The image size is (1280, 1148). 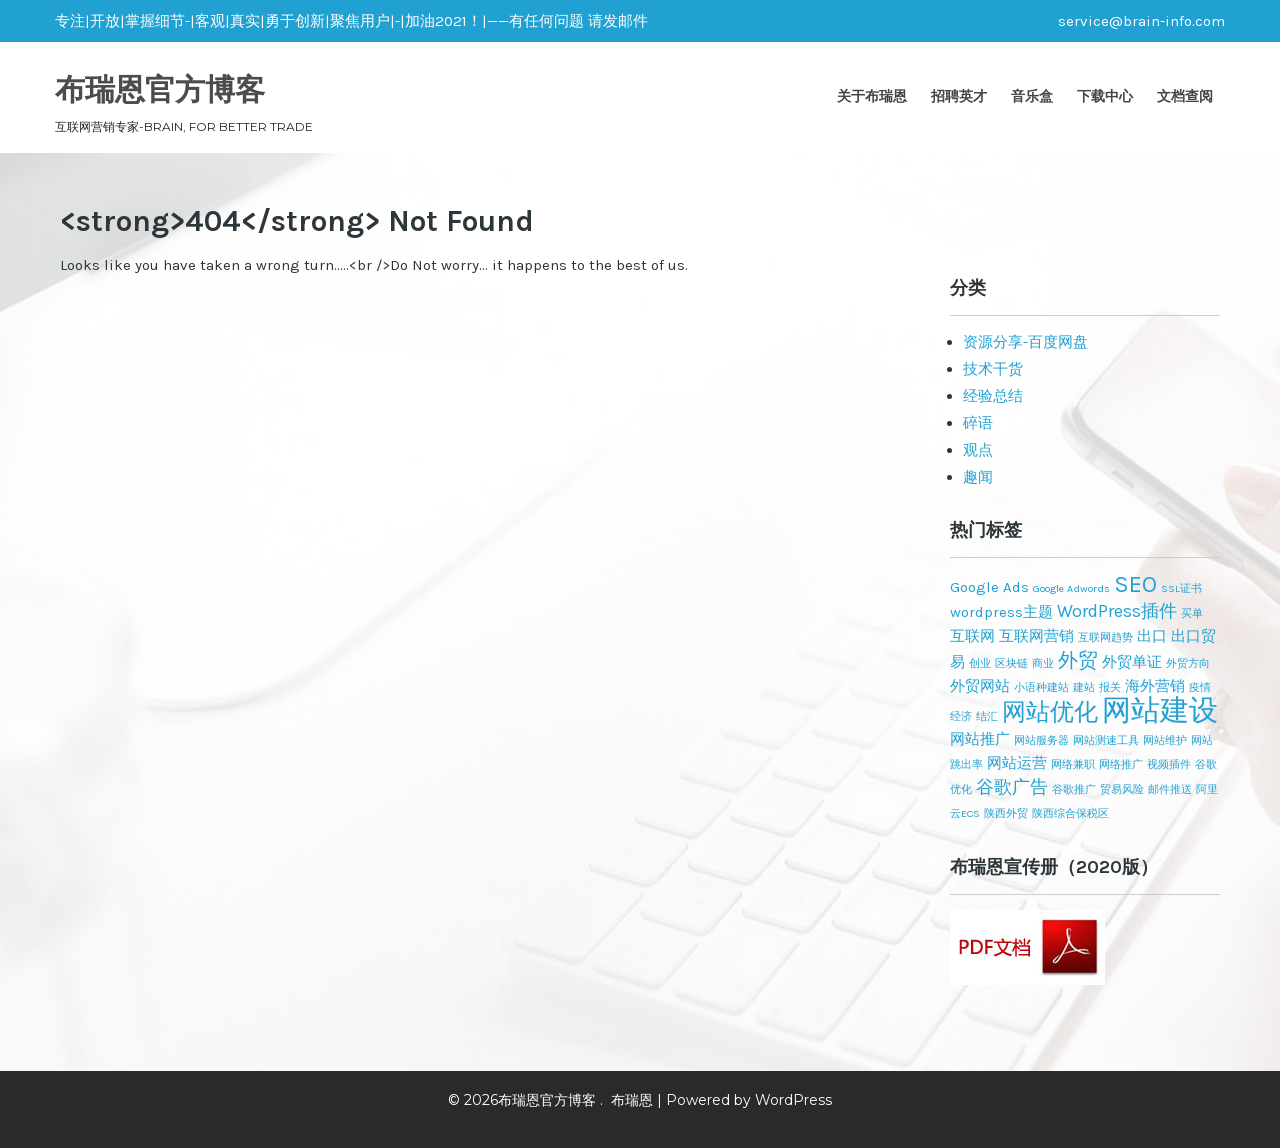 I want to click on 小语种建站 [小语种建站 (1个项目)], so click(x=1041, y=687).